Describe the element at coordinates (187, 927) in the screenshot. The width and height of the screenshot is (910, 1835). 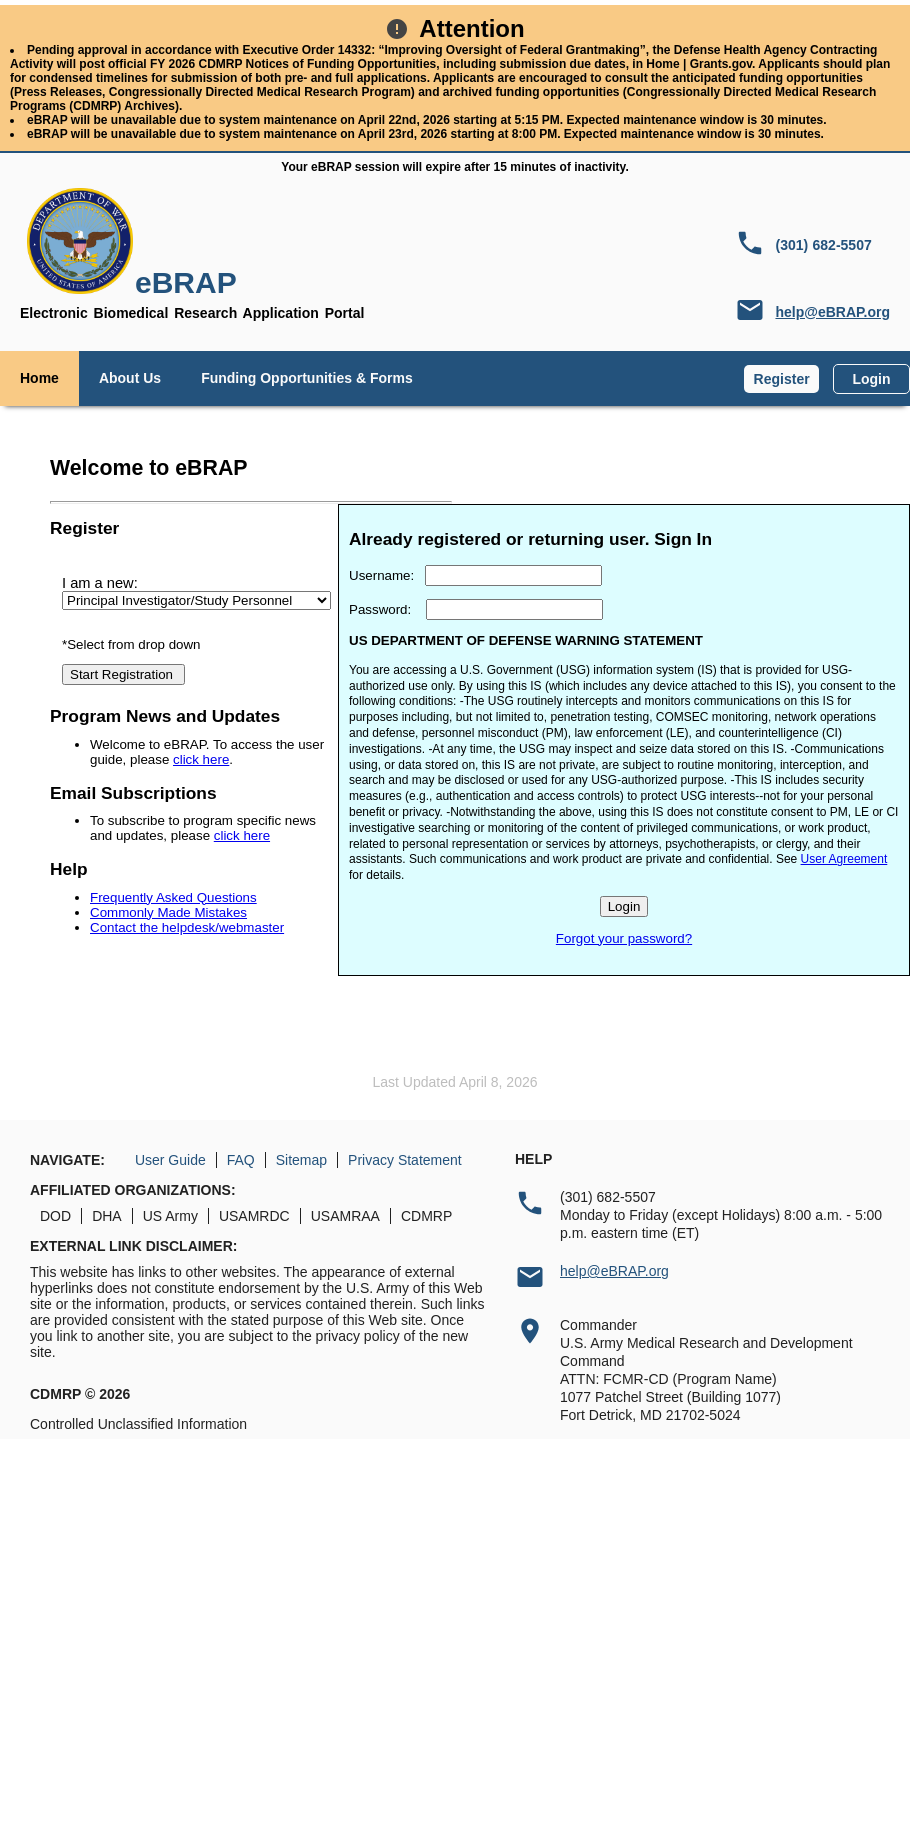
I see `Contact the helpdesk/webmaster` at that location.